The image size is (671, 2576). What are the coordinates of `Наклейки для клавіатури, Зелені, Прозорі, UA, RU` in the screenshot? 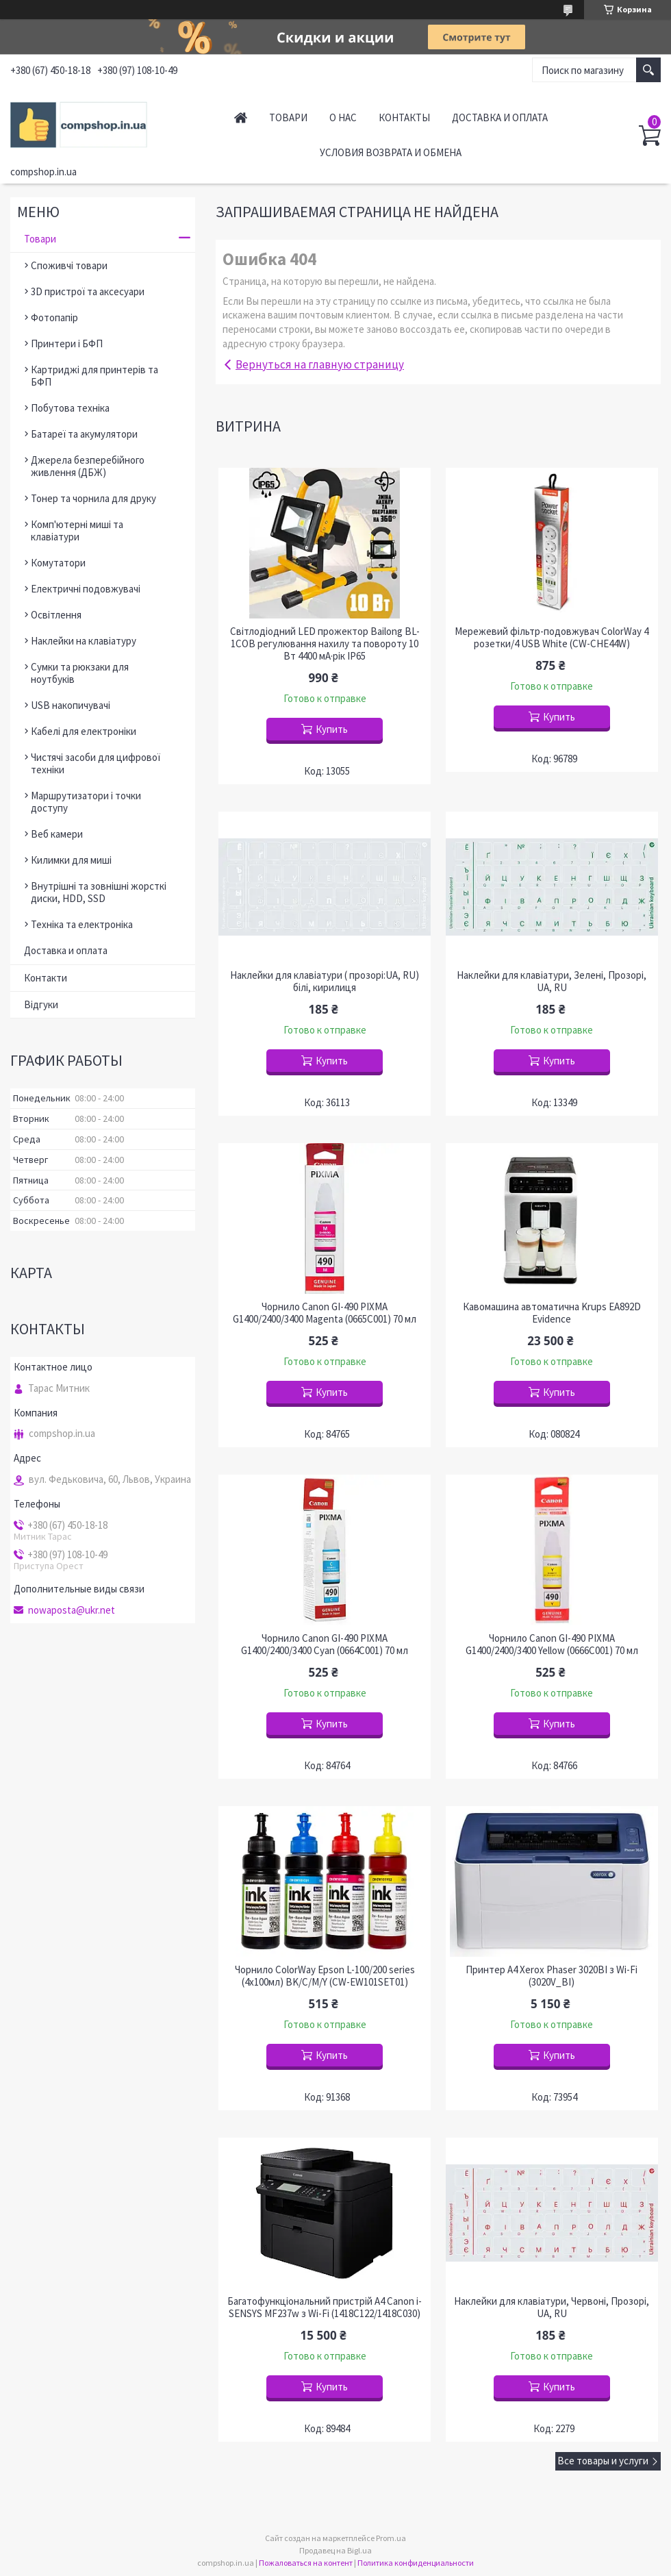 It's located at (551, 981).